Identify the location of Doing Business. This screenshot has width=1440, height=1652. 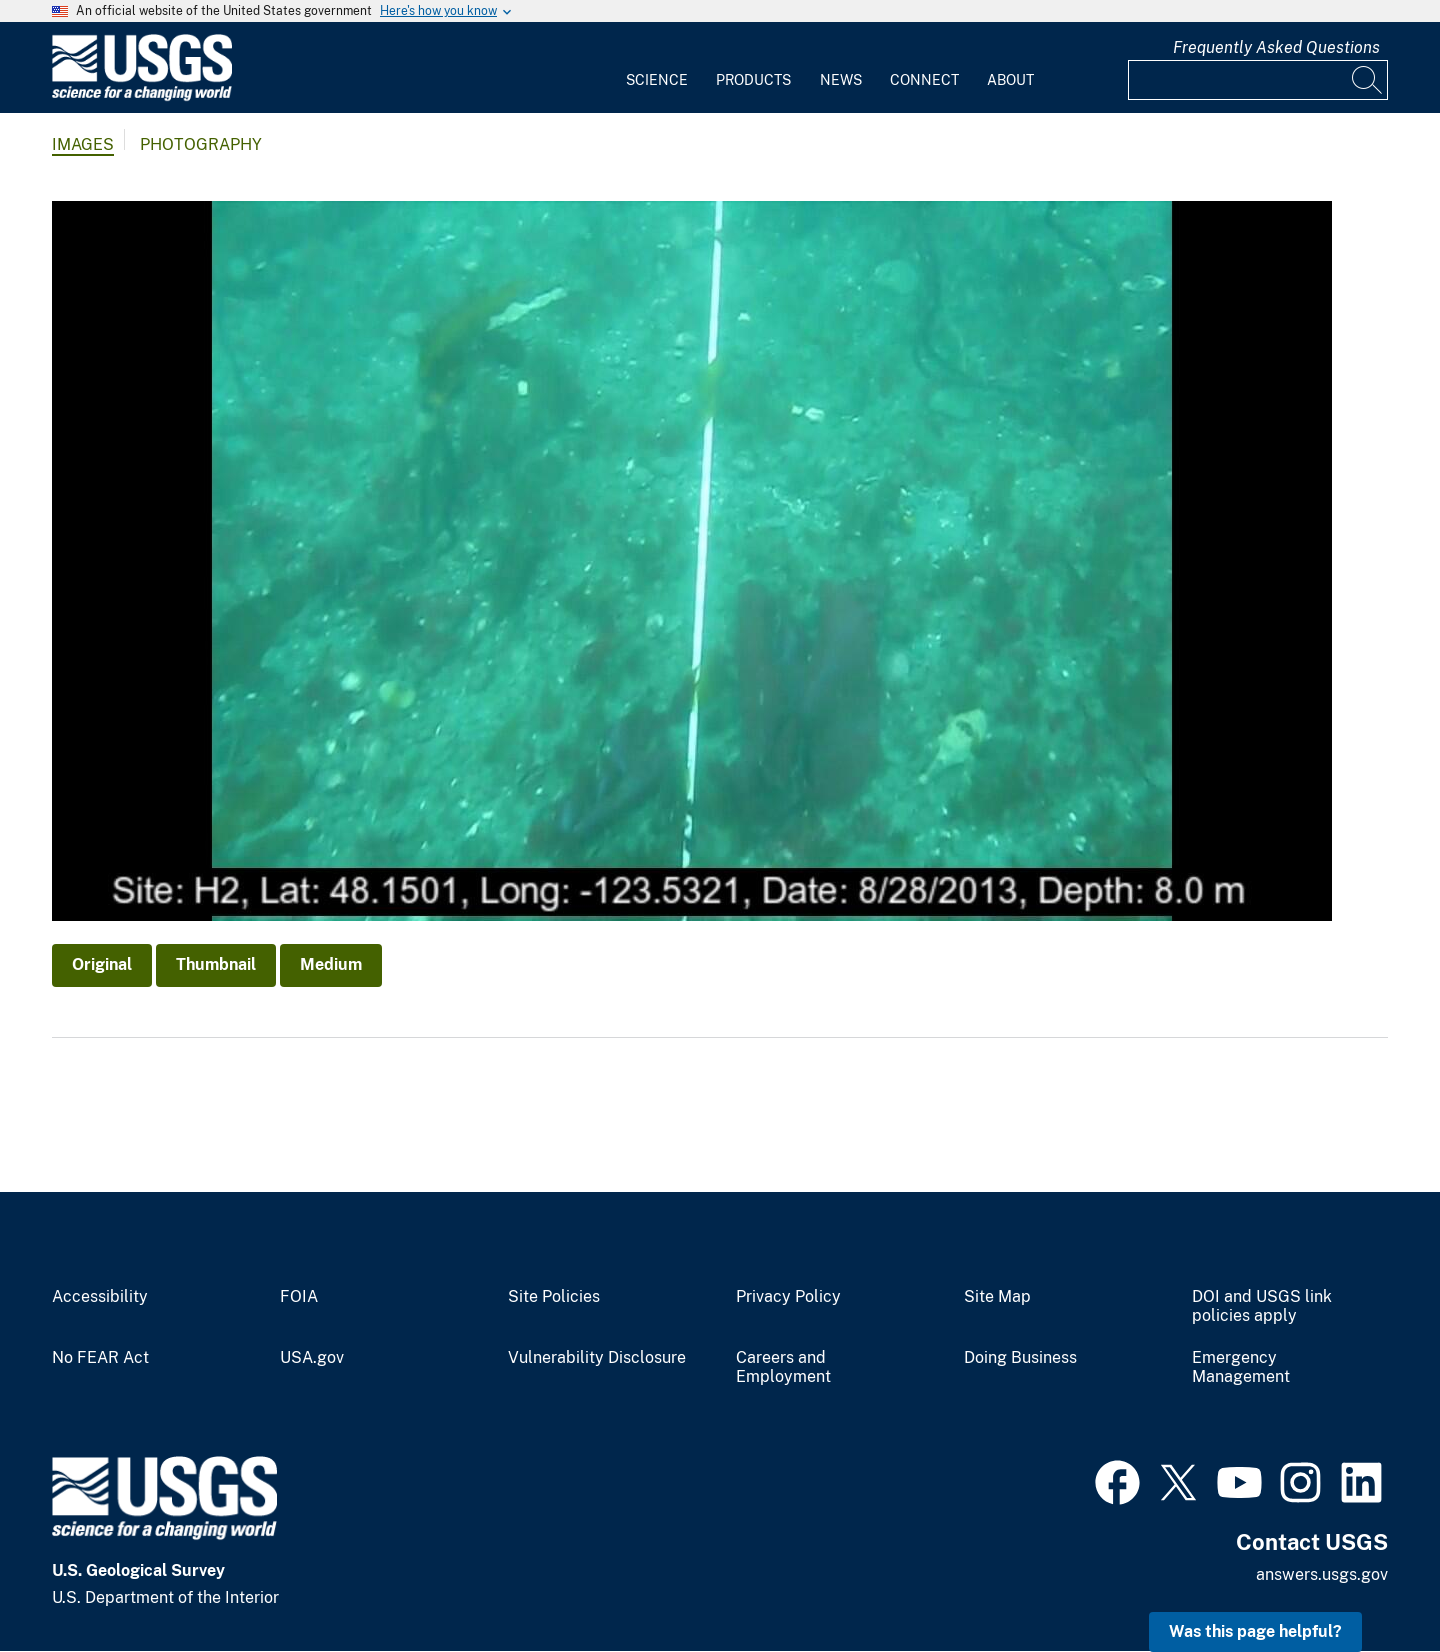
(1020, 1358).